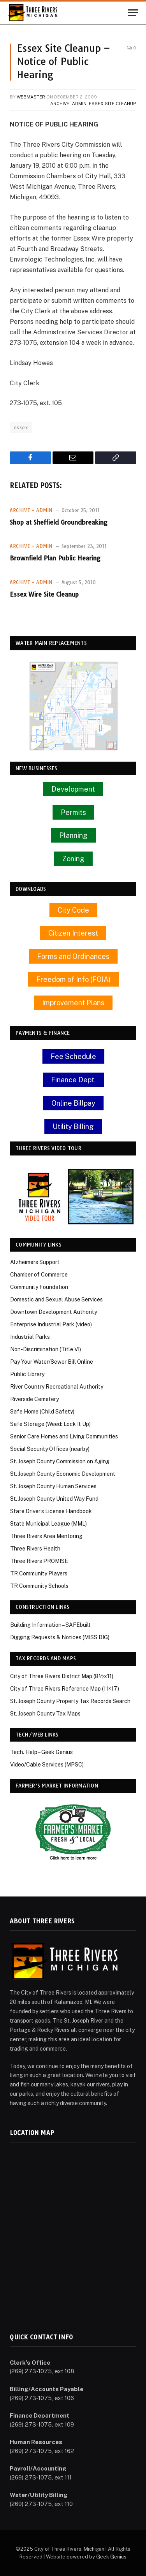  I want to click on Public Library, so click(27, 1374).